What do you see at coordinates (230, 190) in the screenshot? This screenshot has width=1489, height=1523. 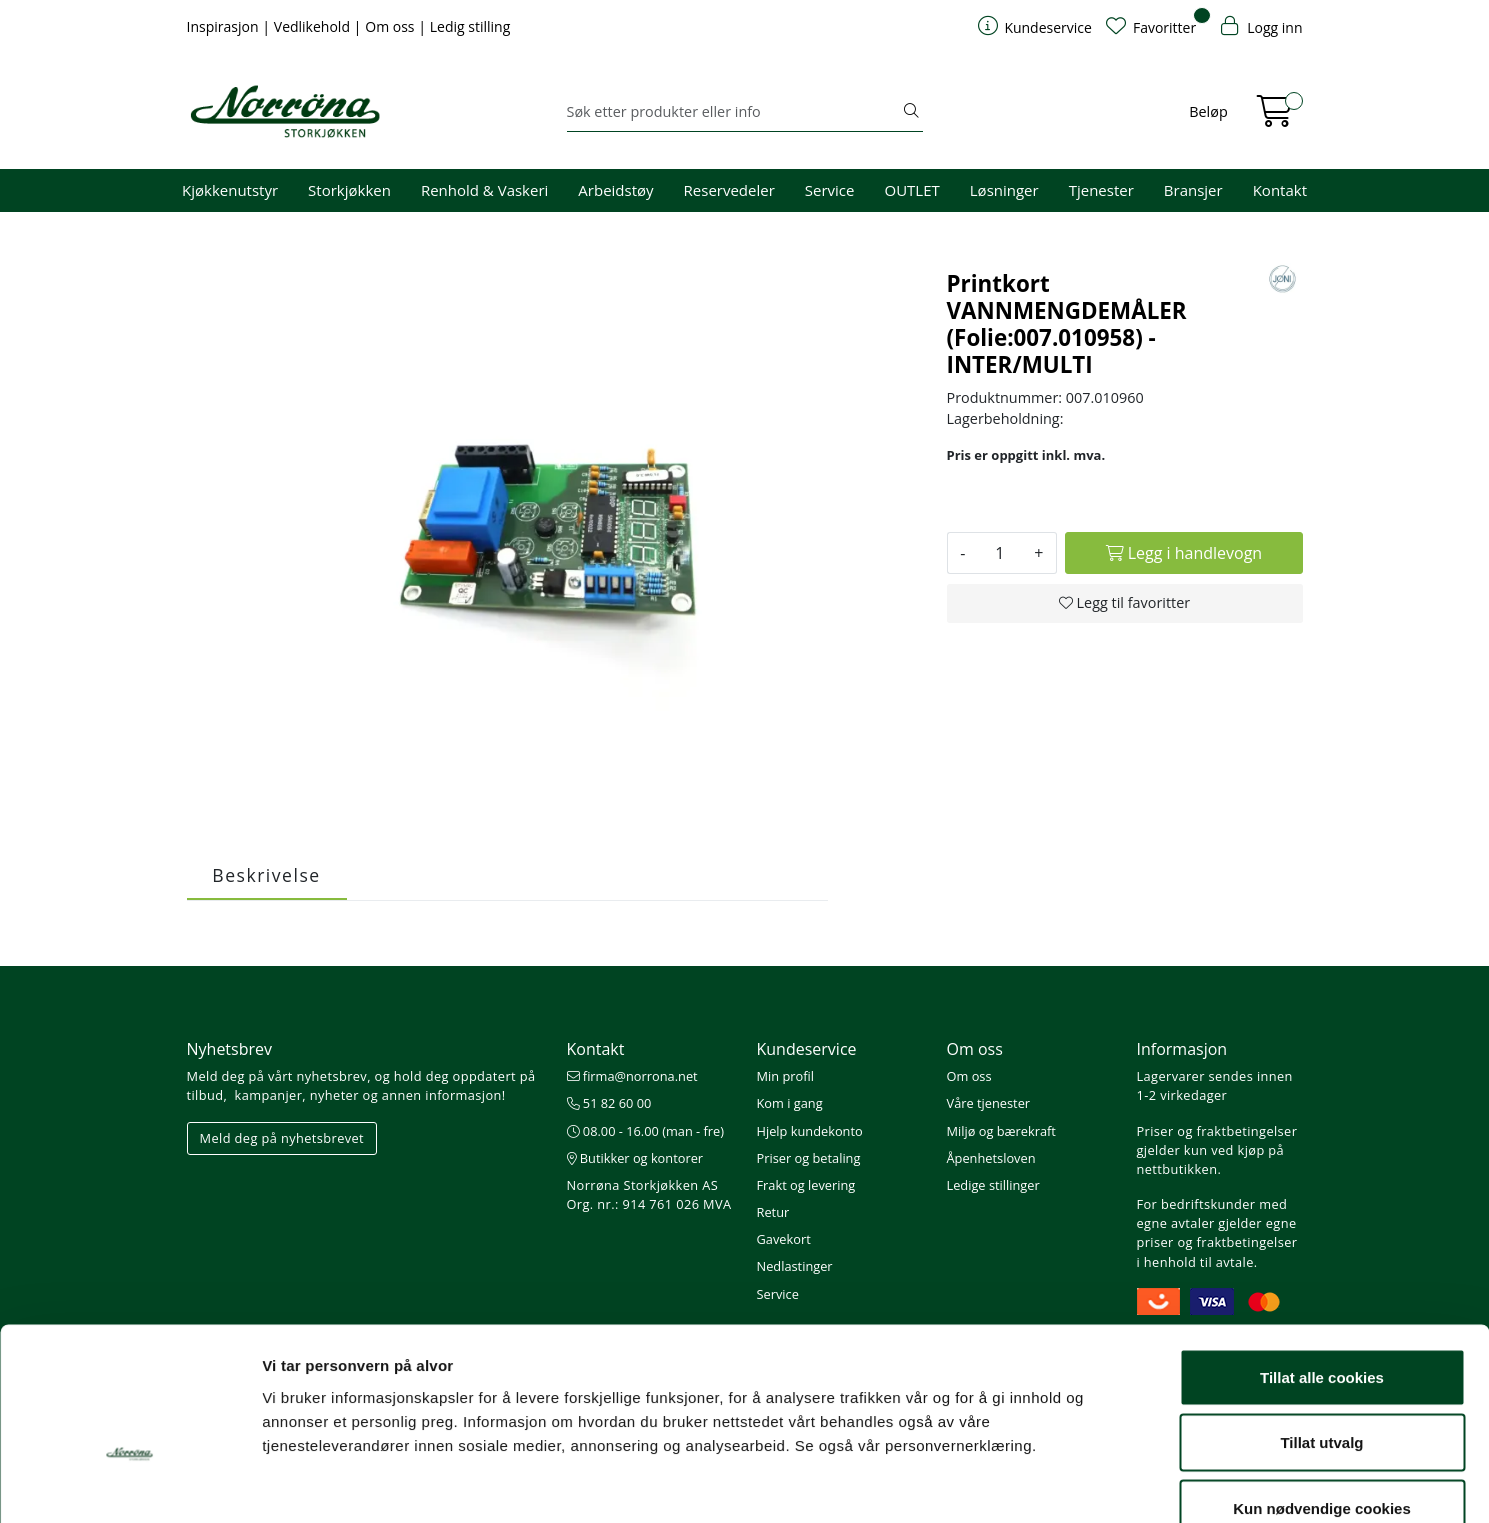 I see `Kjøkkenutstyr` at bounding box center [230, 190].